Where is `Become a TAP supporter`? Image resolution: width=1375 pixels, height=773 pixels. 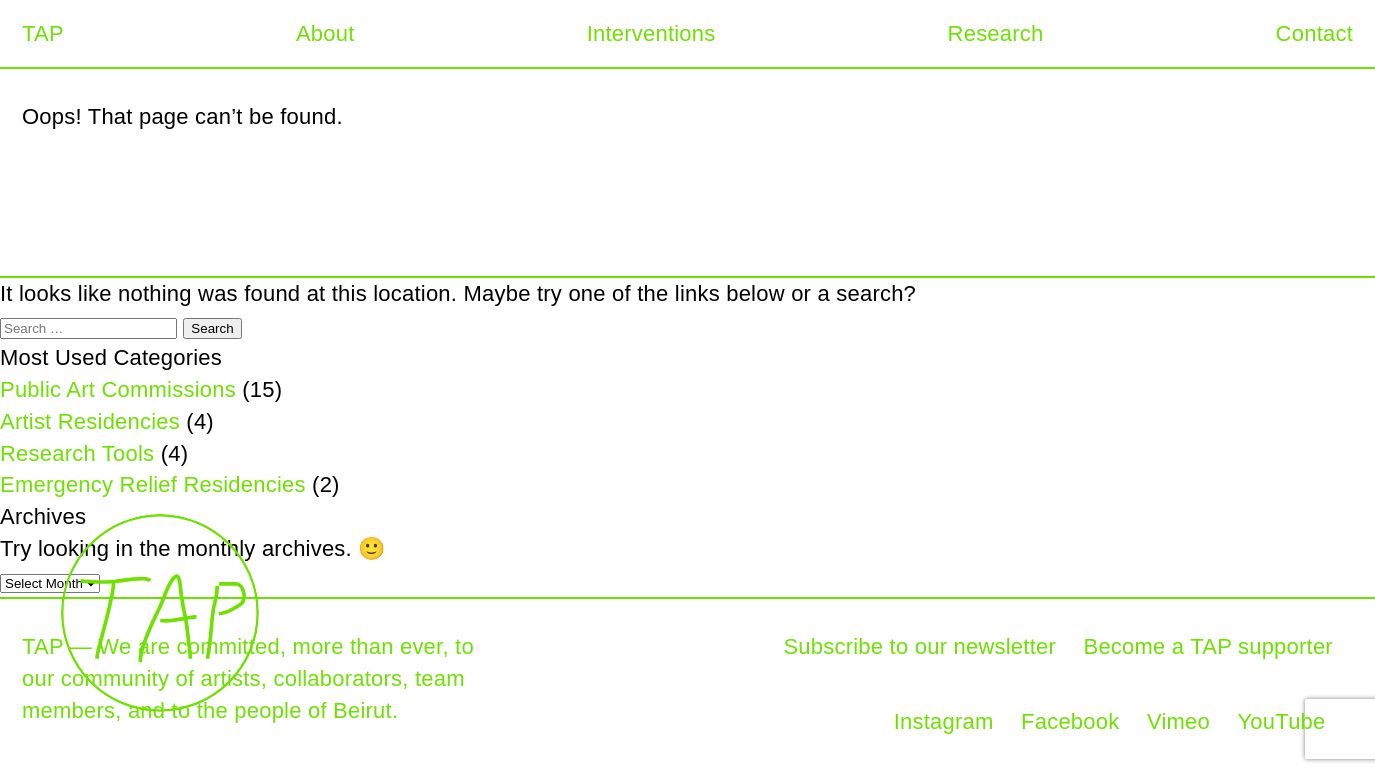 Become a TAP supporter is located at coordinates (1207, 646).